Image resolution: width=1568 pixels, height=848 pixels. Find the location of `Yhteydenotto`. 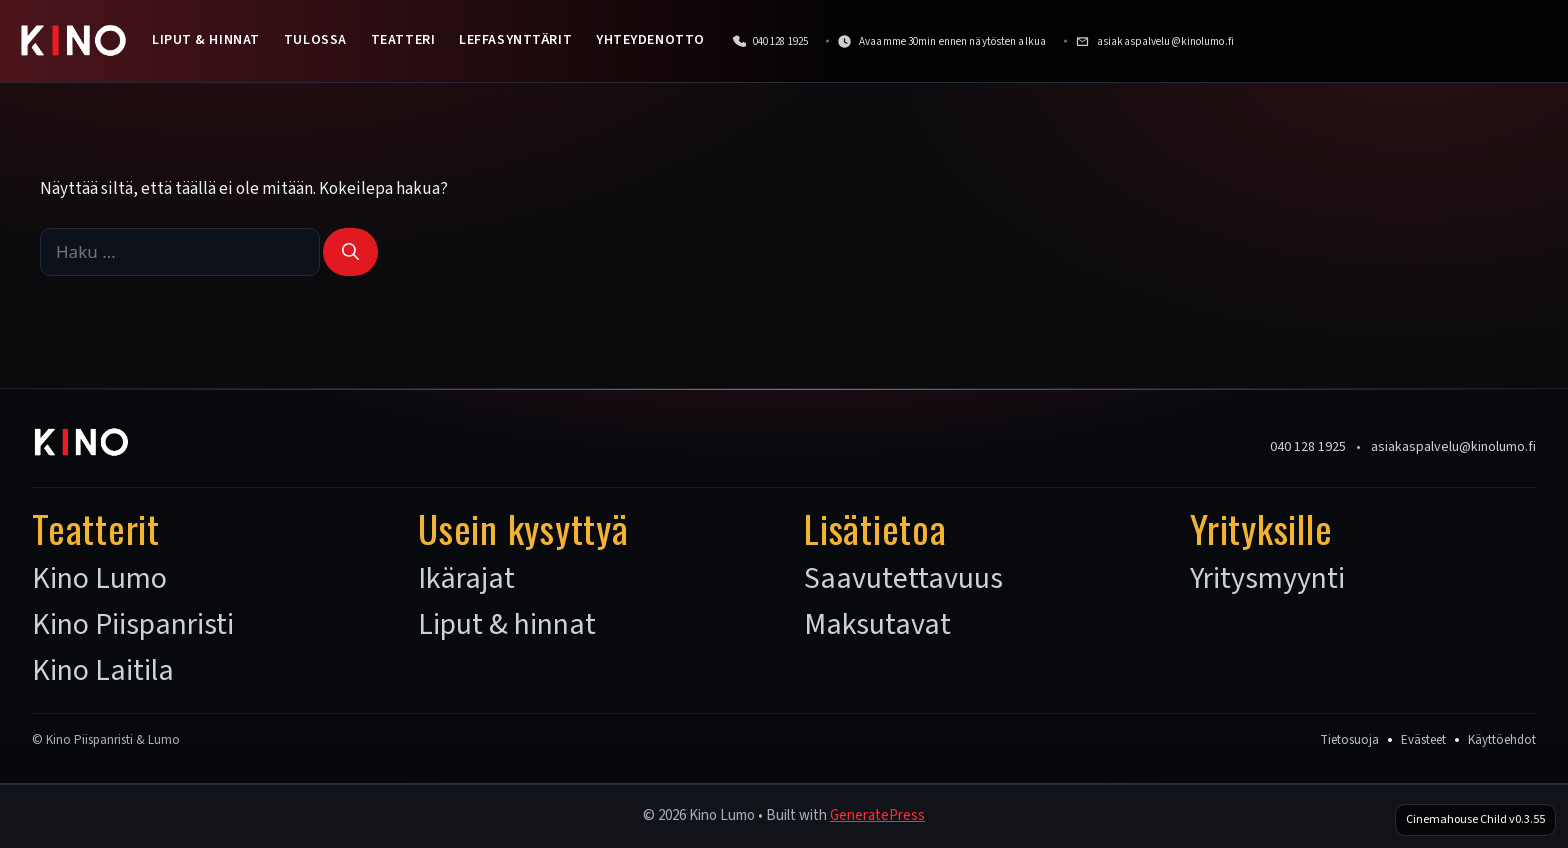

Yhteydenotto is located at coordinates (650, 40).